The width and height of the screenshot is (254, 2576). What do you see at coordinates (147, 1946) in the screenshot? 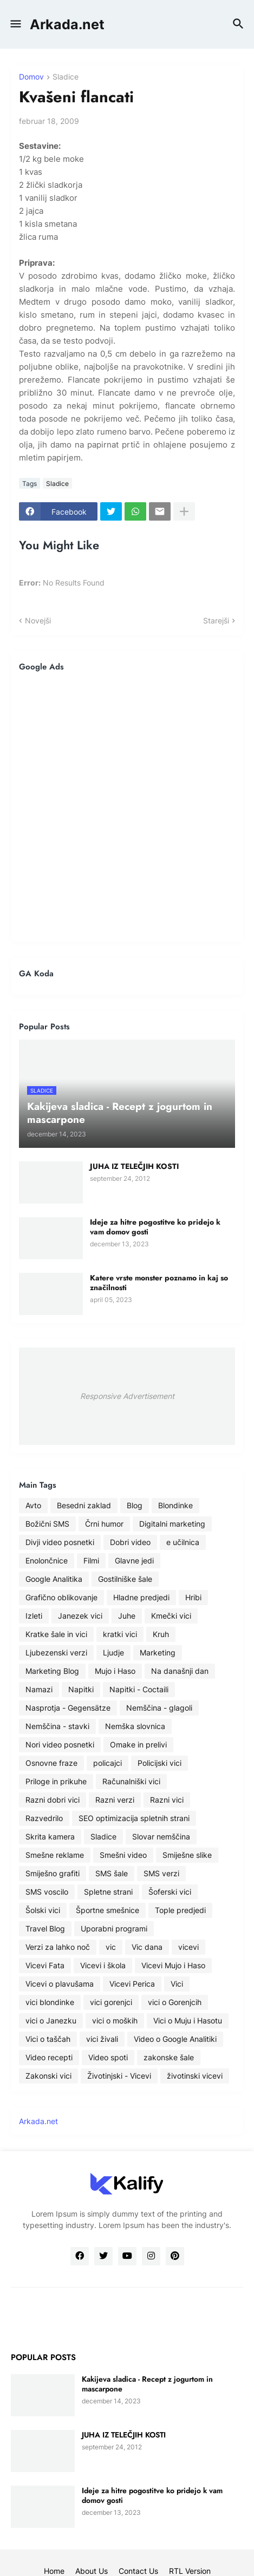
I see `Vic dana` at bounding box center [147, 1946].